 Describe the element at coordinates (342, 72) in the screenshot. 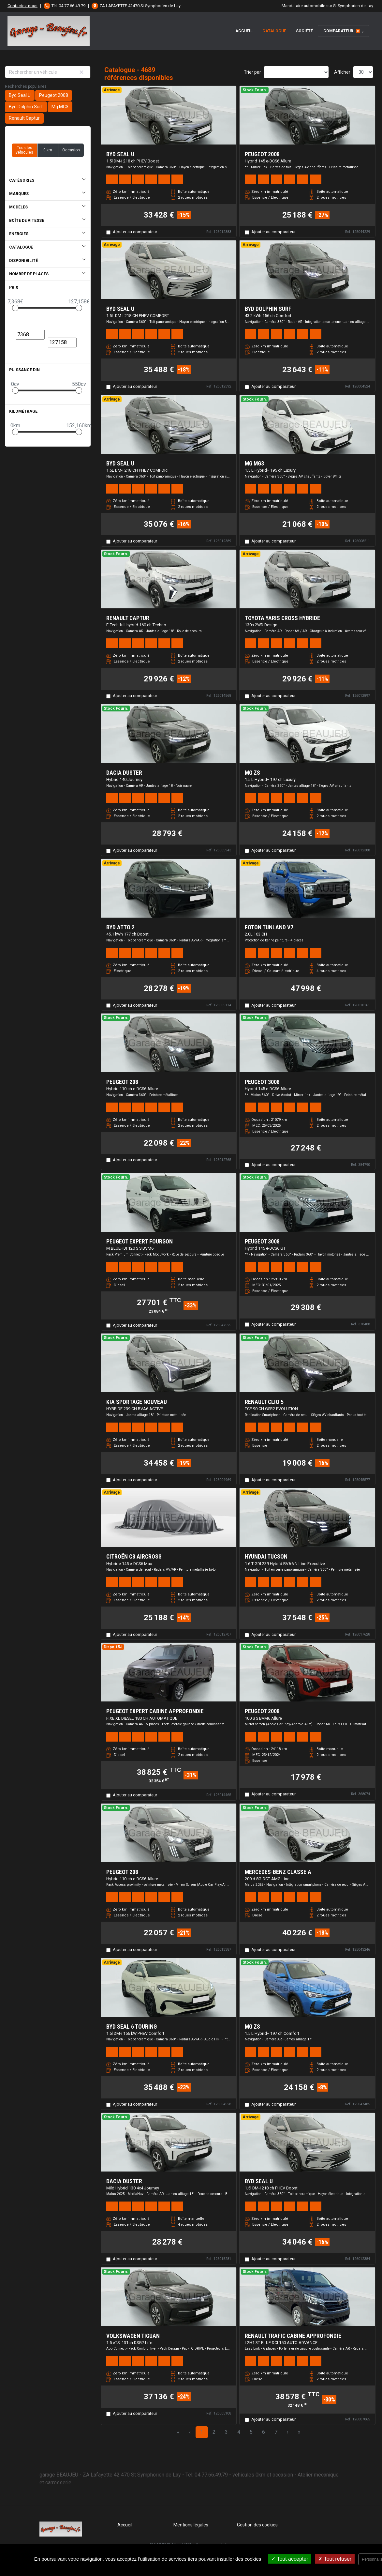

I see `Afficher` at that location.